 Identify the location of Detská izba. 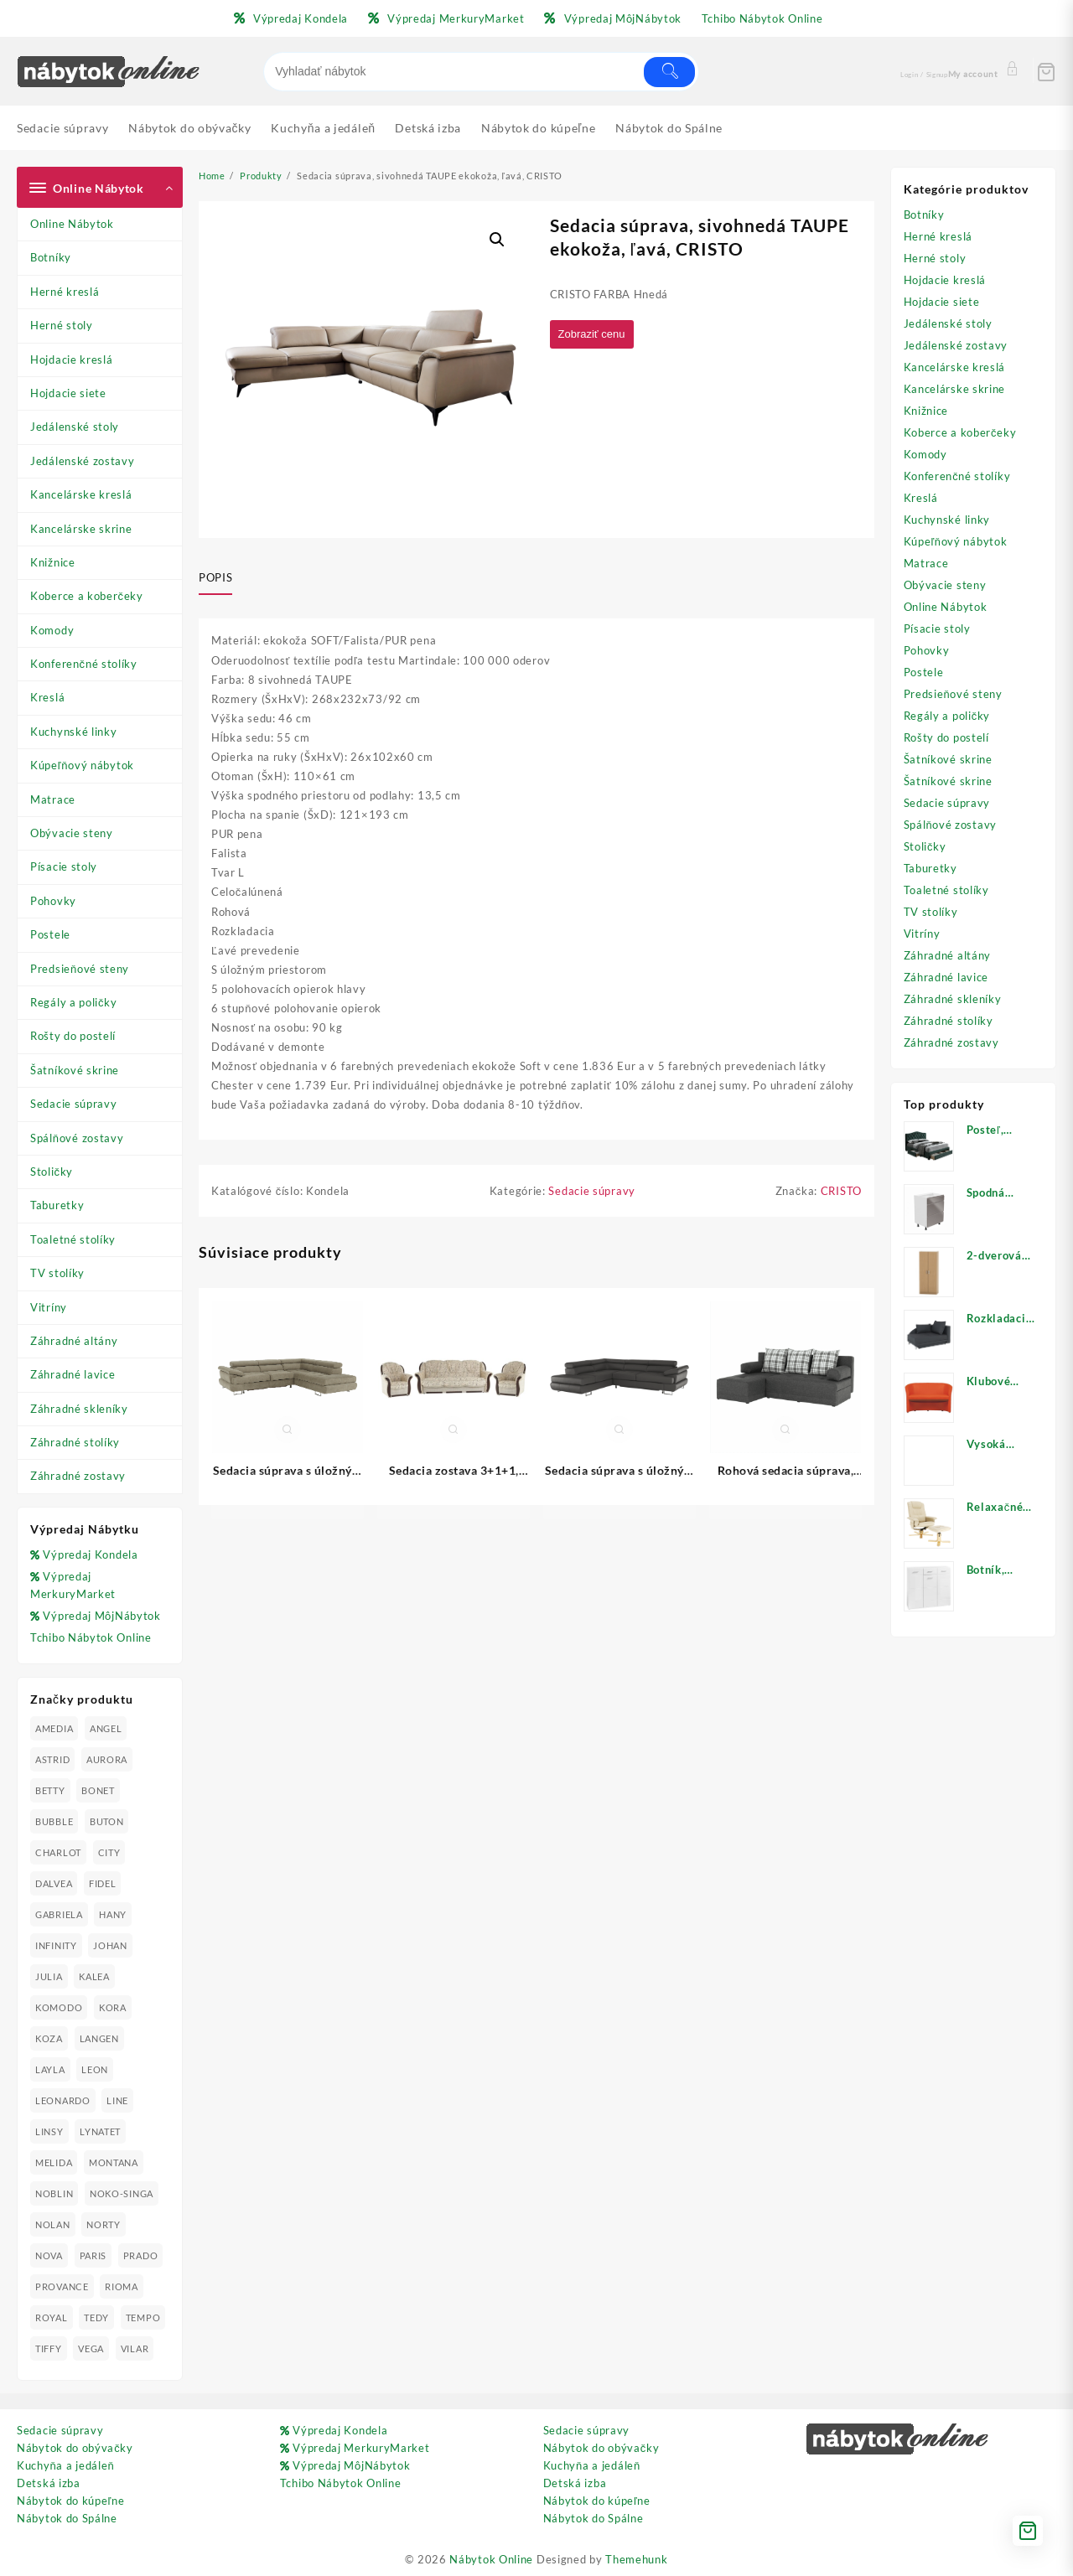
(48, 2483).